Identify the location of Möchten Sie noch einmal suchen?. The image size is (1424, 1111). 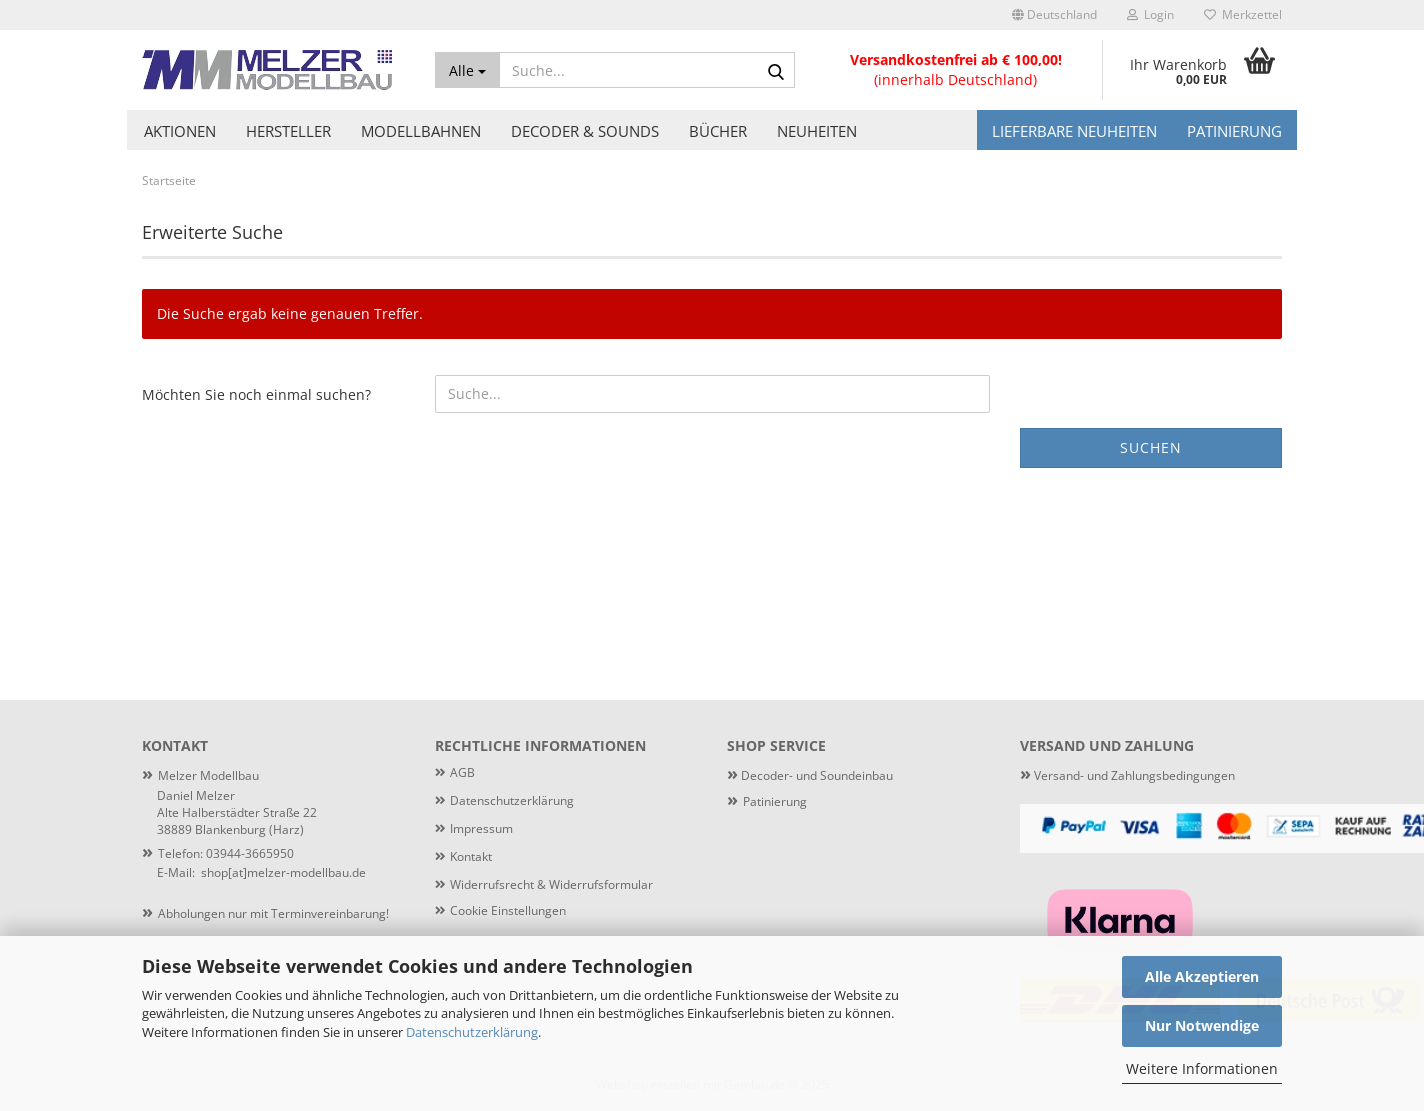
(256, 394).